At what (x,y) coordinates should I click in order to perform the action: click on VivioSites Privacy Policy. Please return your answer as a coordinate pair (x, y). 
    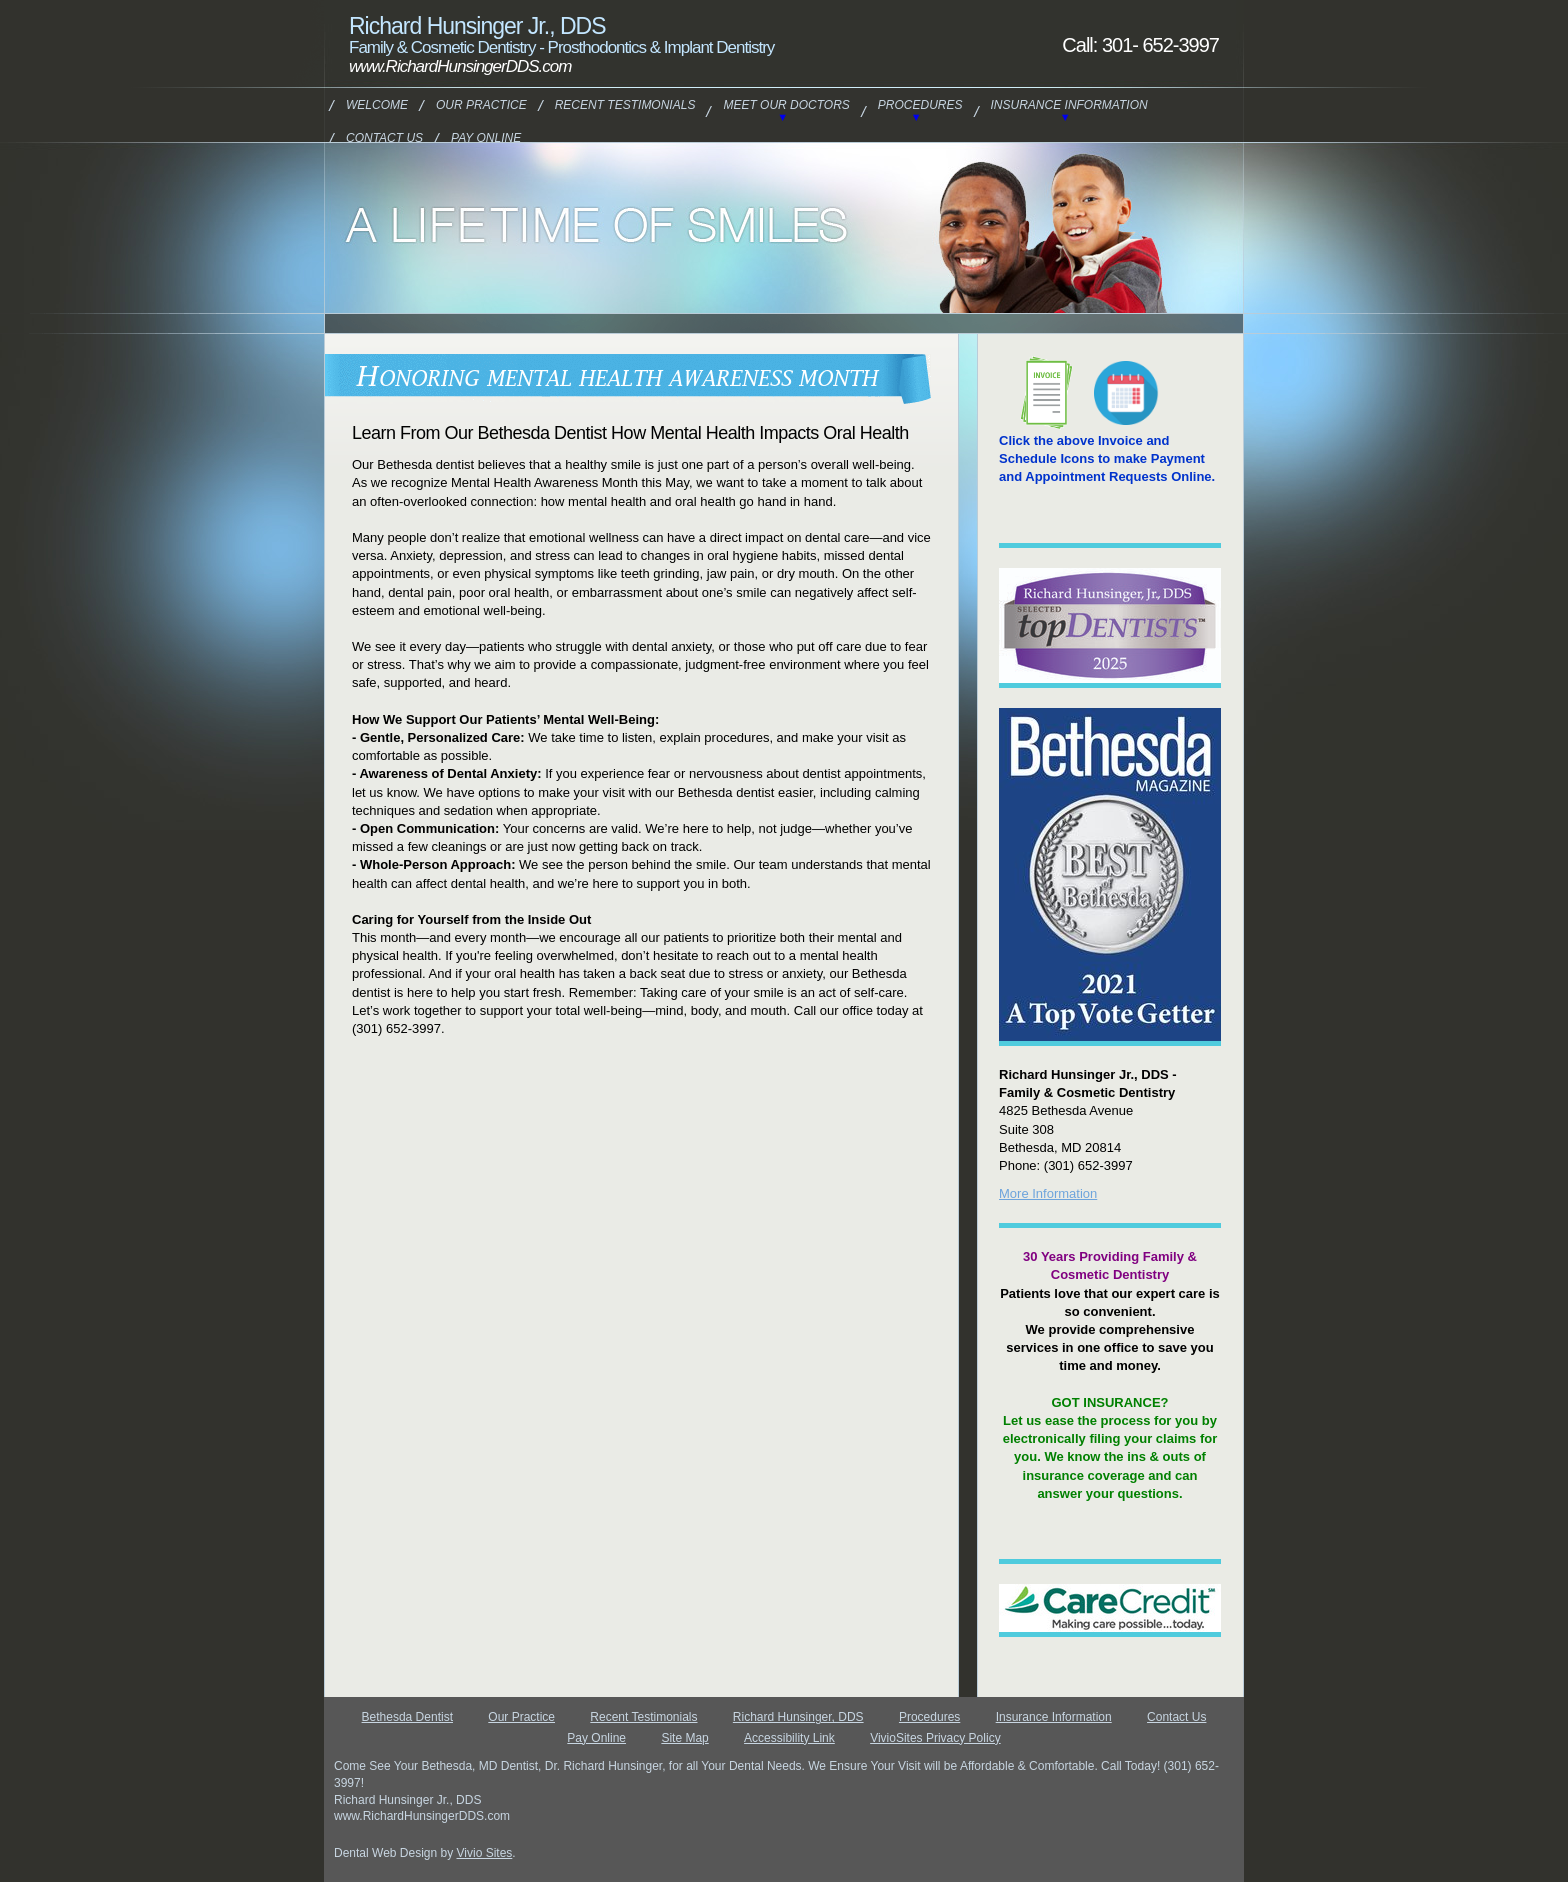
    Looking at the image, I should click on (935, 1738).